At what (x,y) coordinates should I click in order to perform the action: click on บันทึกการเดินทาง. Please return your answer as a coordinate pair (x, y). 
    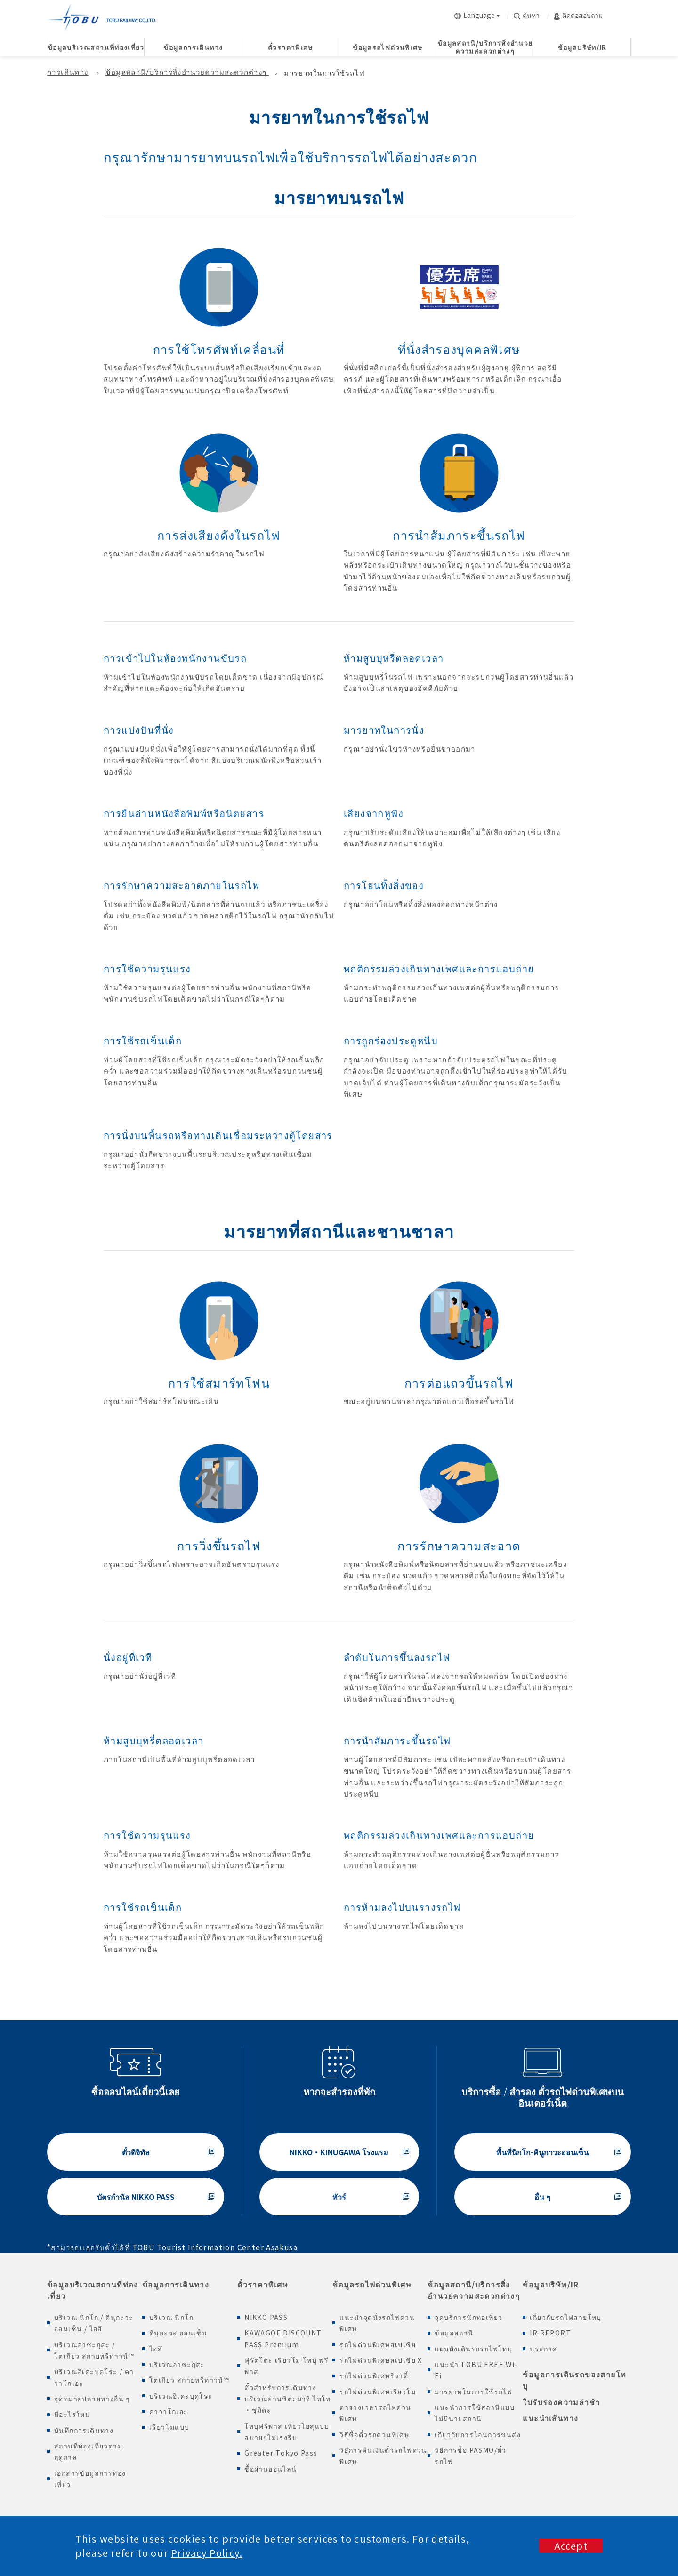
    Looking at the image, I should click on (83, 2430).